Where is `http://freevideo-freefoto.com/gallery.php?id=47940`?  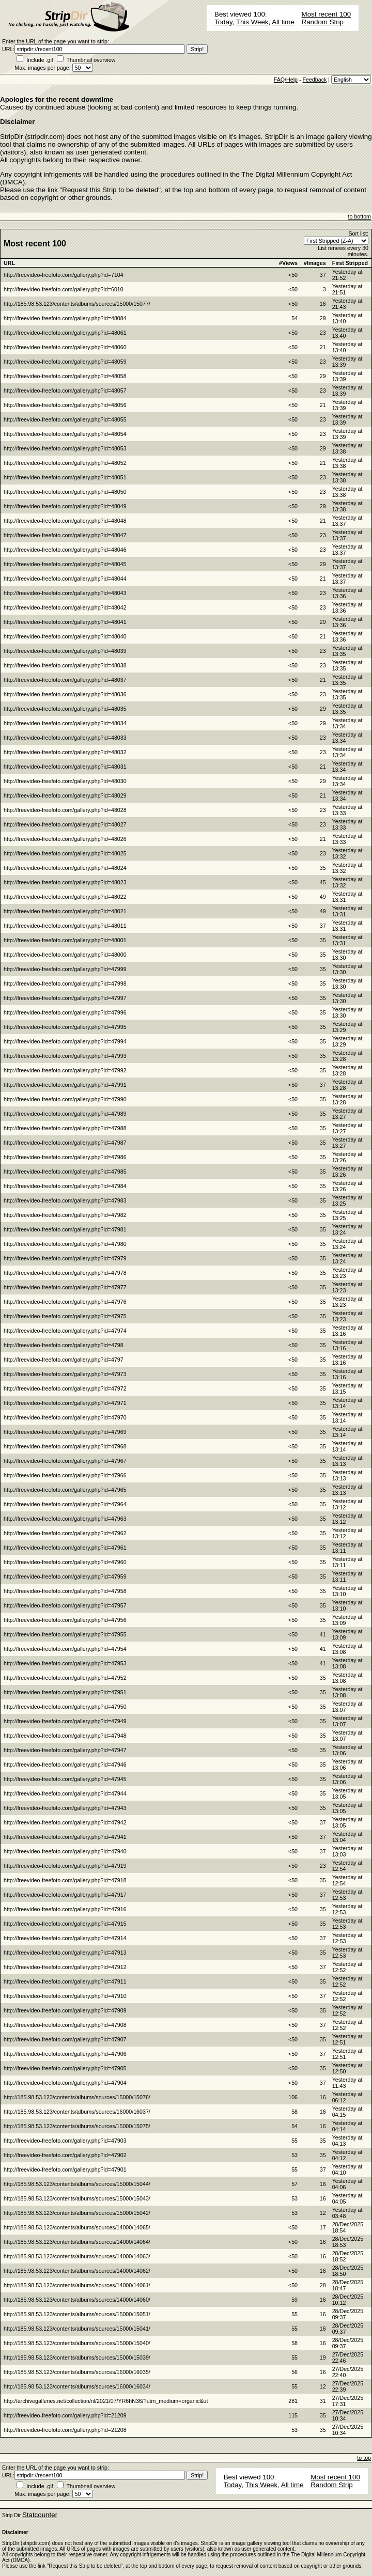 http://freevideo-freefoto.com/gallery.php?id=47940 is located at coordinates (65, 1851).